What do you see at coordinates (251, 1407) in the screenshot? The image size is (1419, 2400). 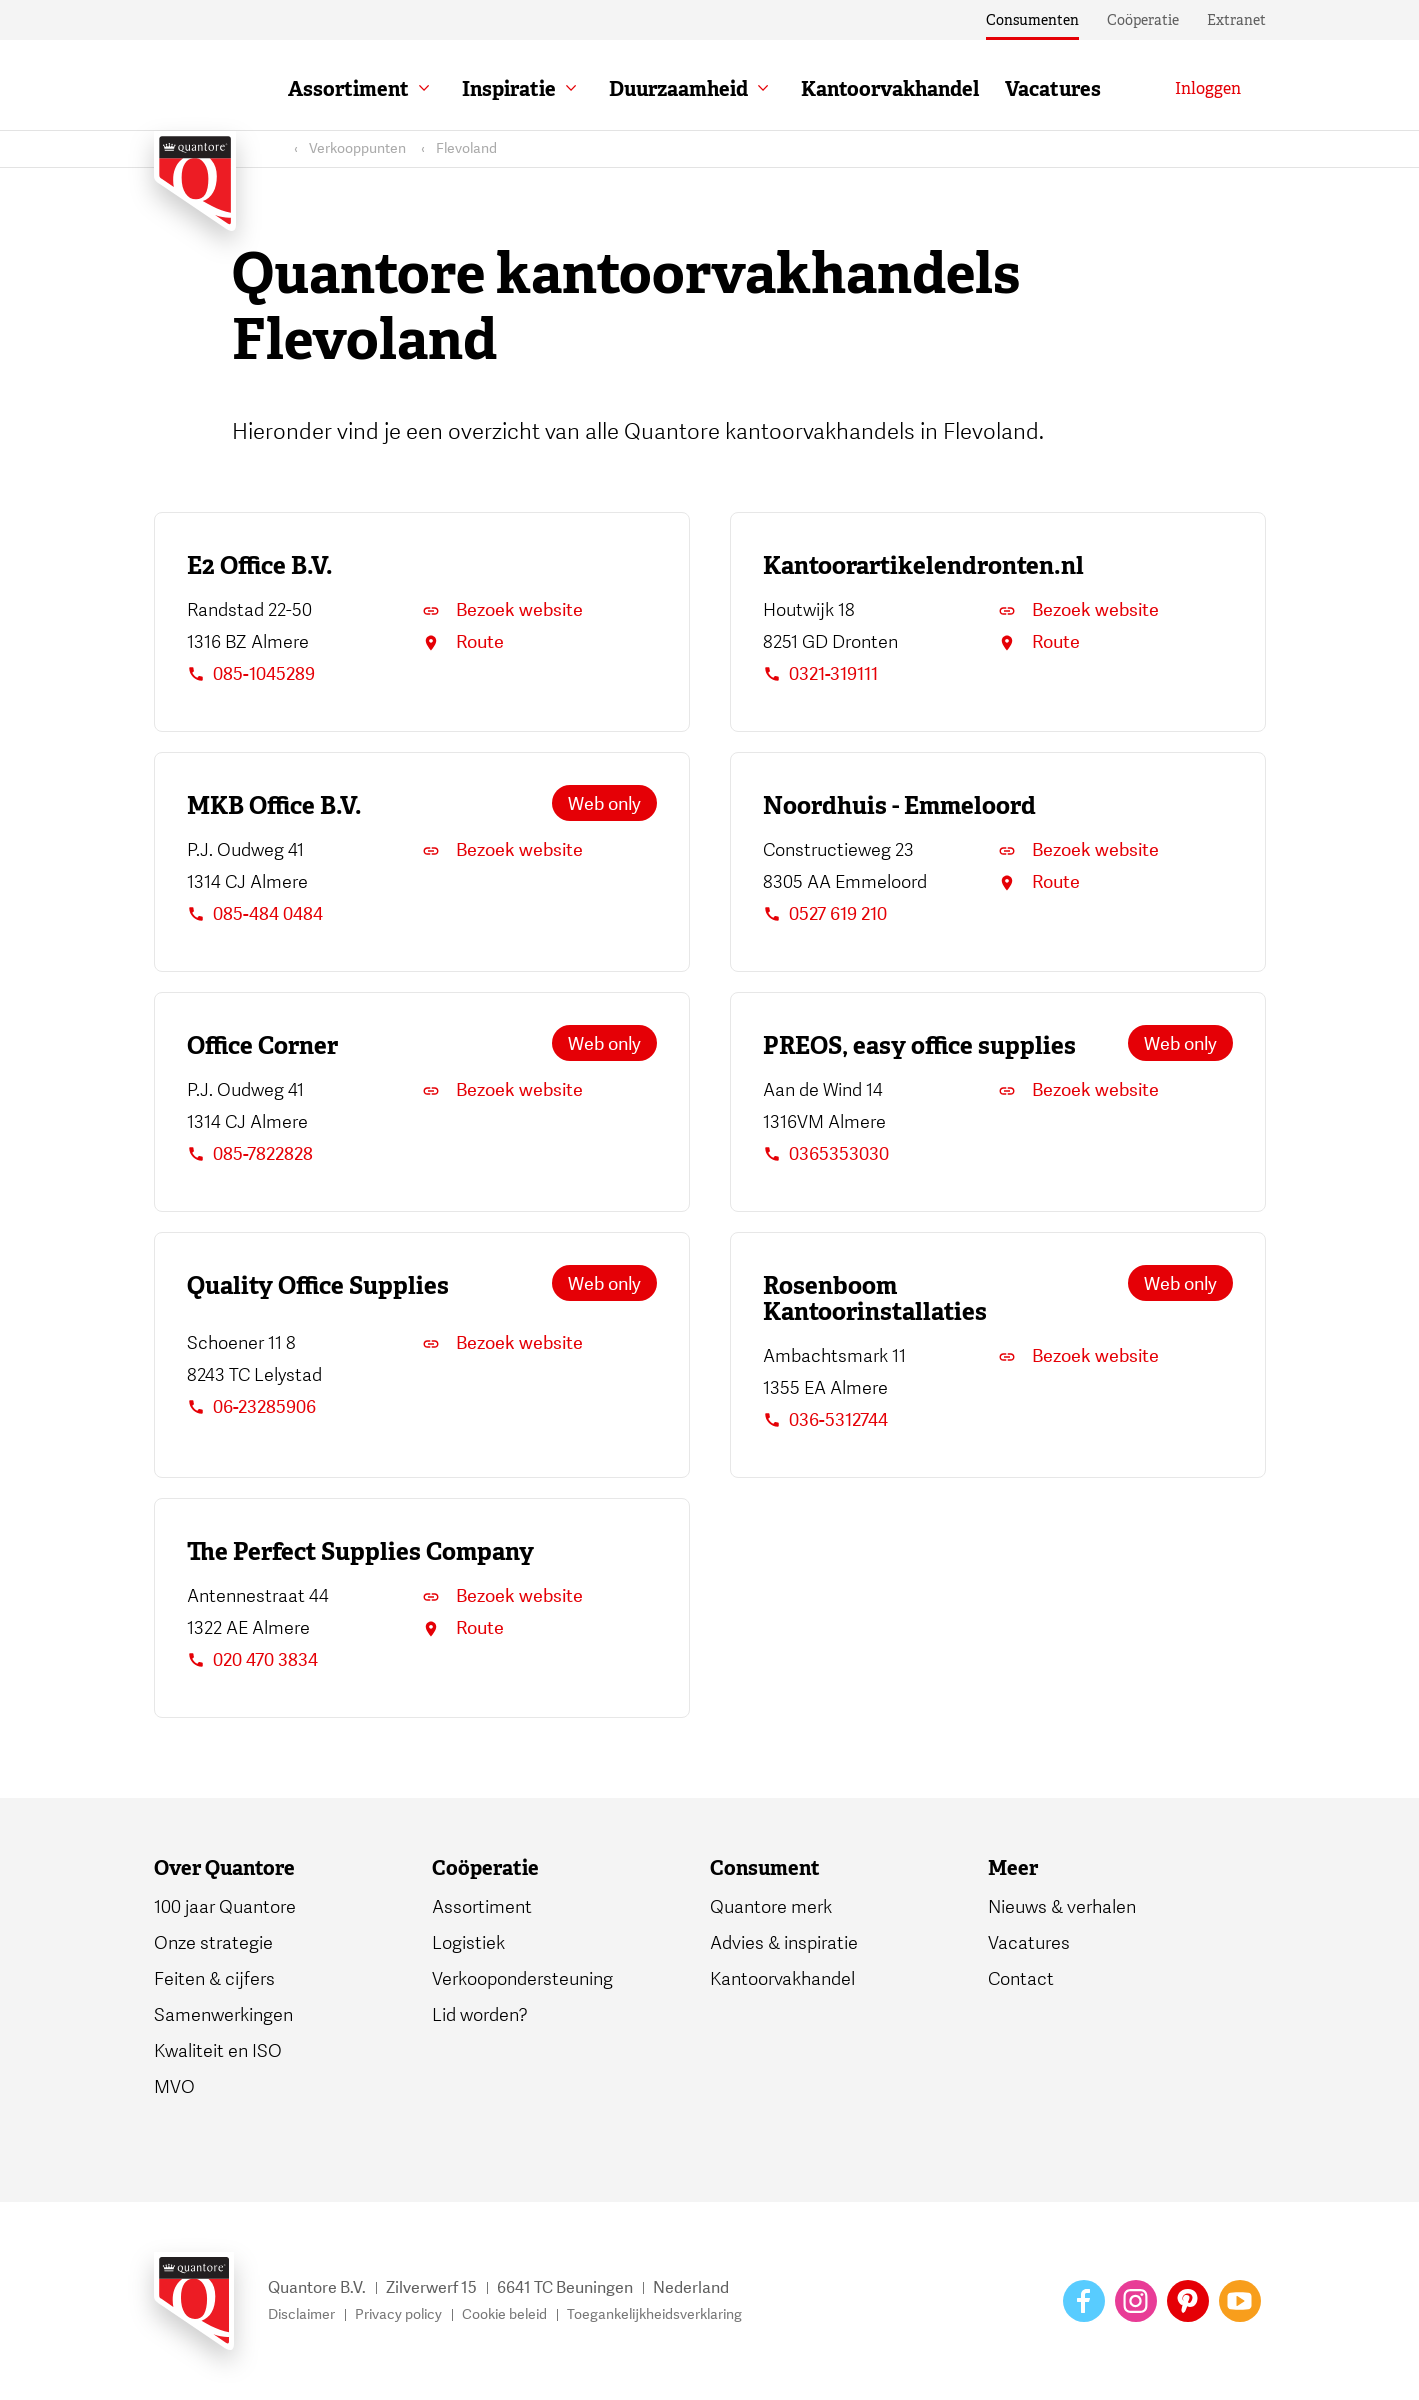 I see `06-23285906` at bounding box center [251, 1407].